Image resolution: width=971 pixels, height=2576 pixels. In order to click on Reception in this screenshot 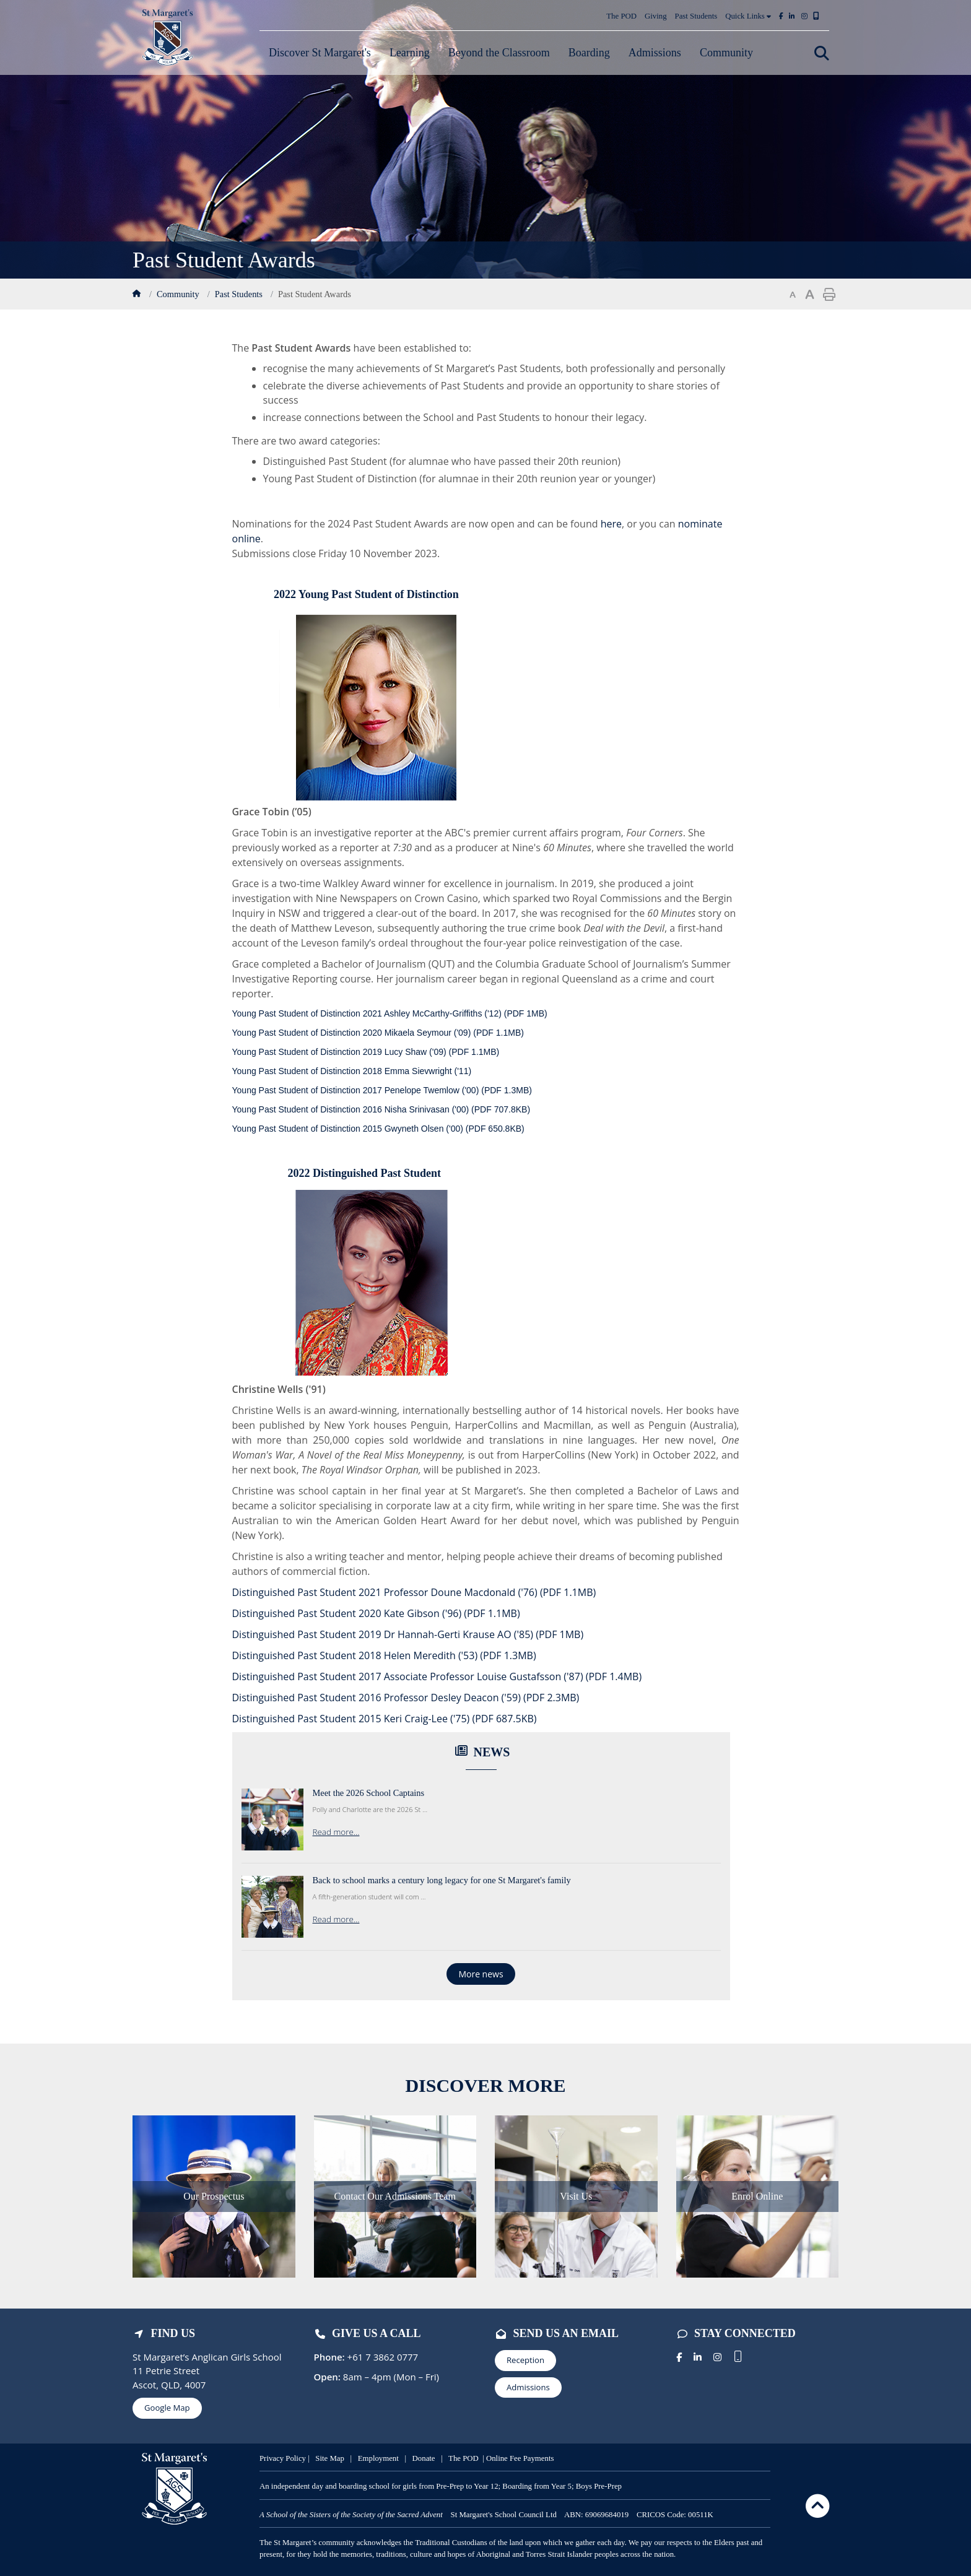, I will do `click(525, 2360)`.